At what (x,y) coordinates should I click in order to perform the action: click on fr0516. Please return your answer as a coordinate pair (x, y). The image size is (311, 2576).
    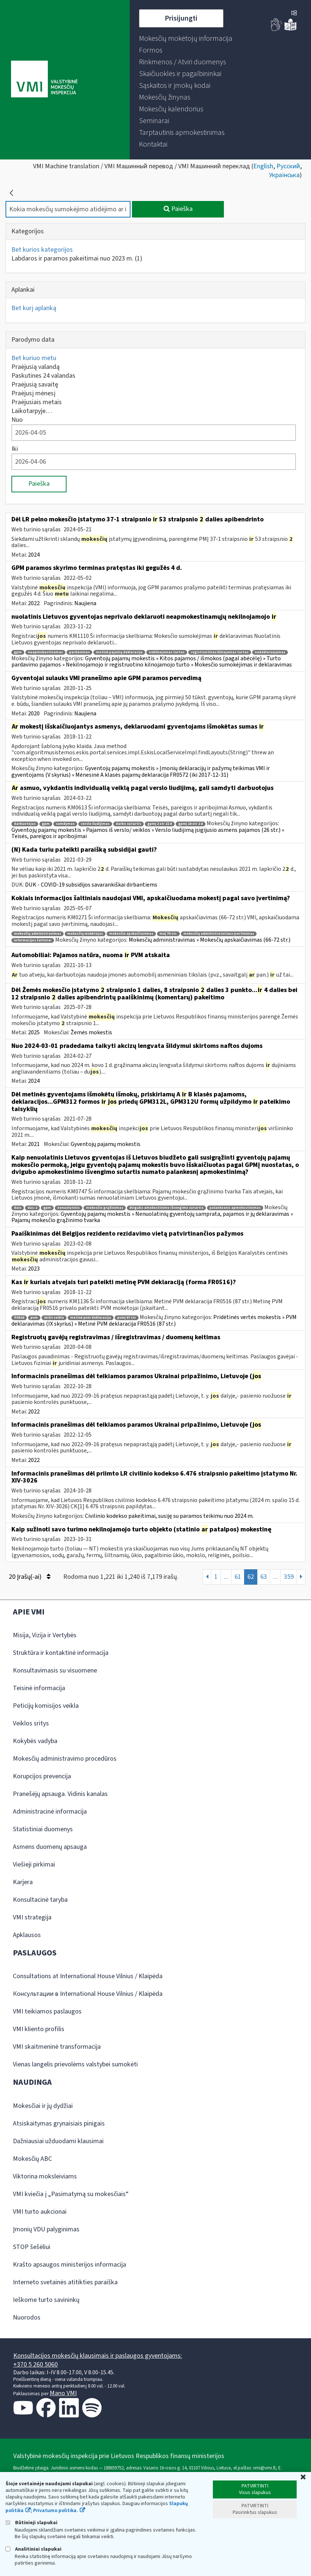
    Looking at the image, I should click on (19, 1317).